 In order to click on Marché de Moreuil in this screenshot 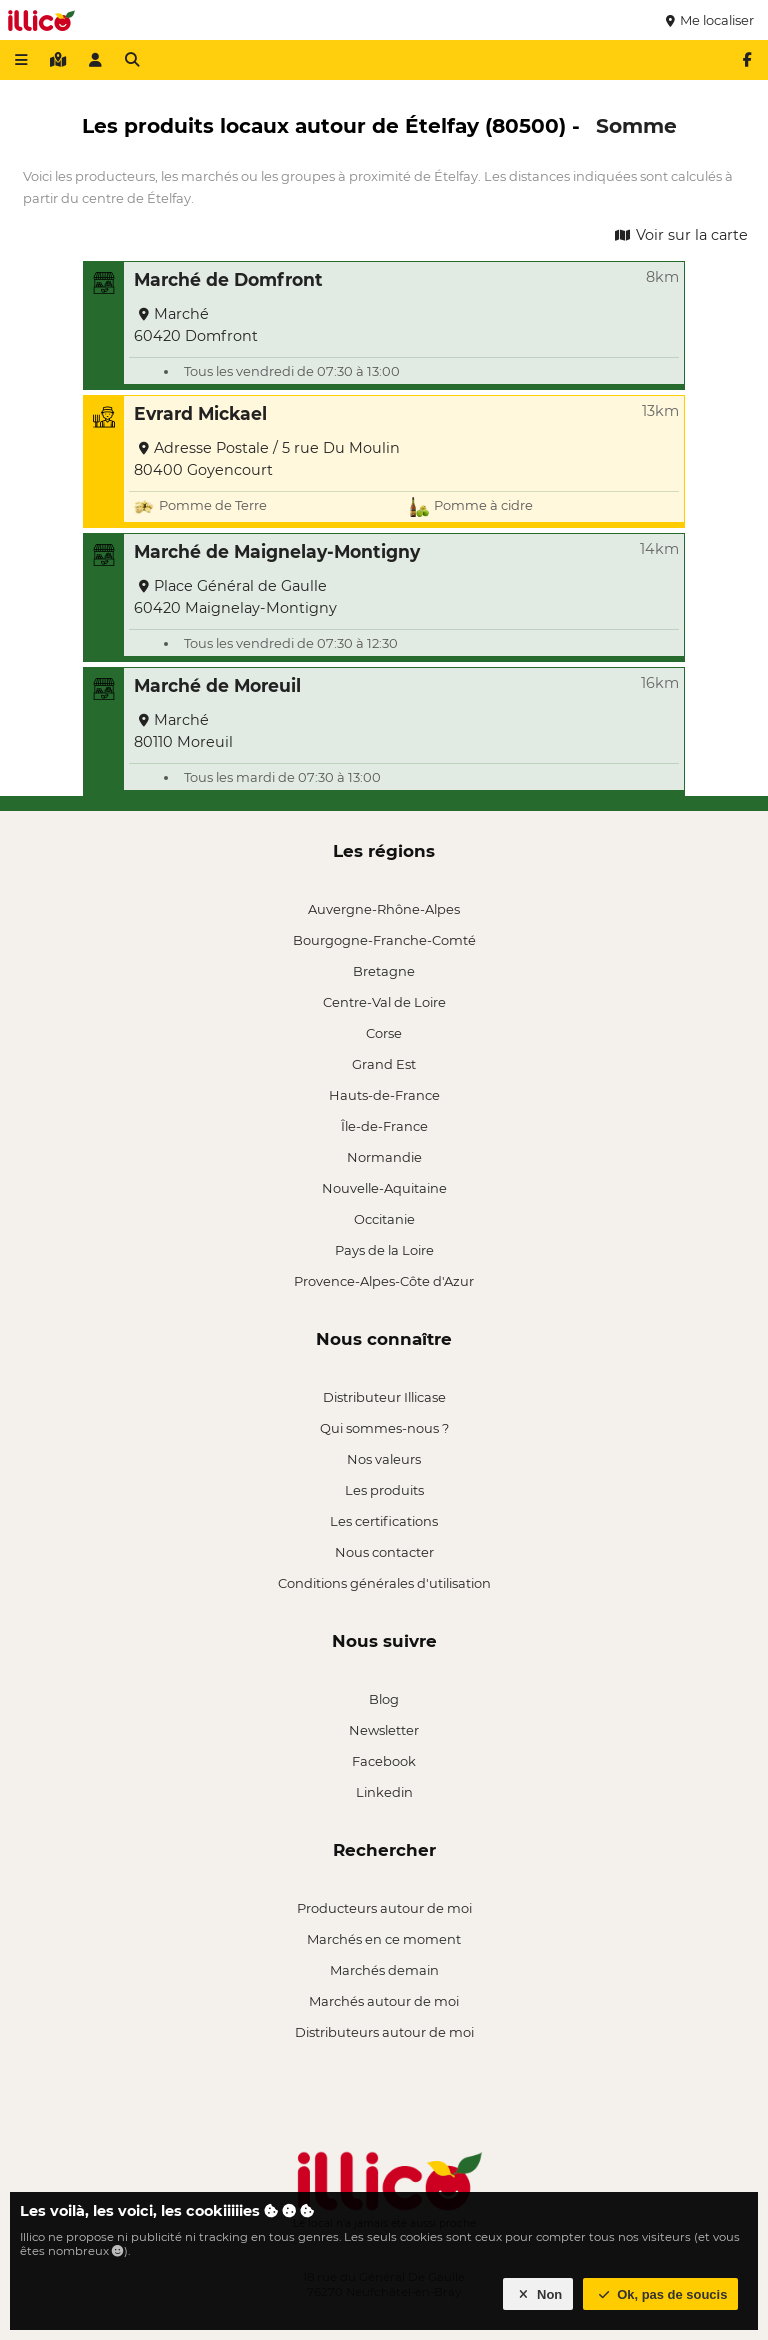, I will do `click(217, 685)`.